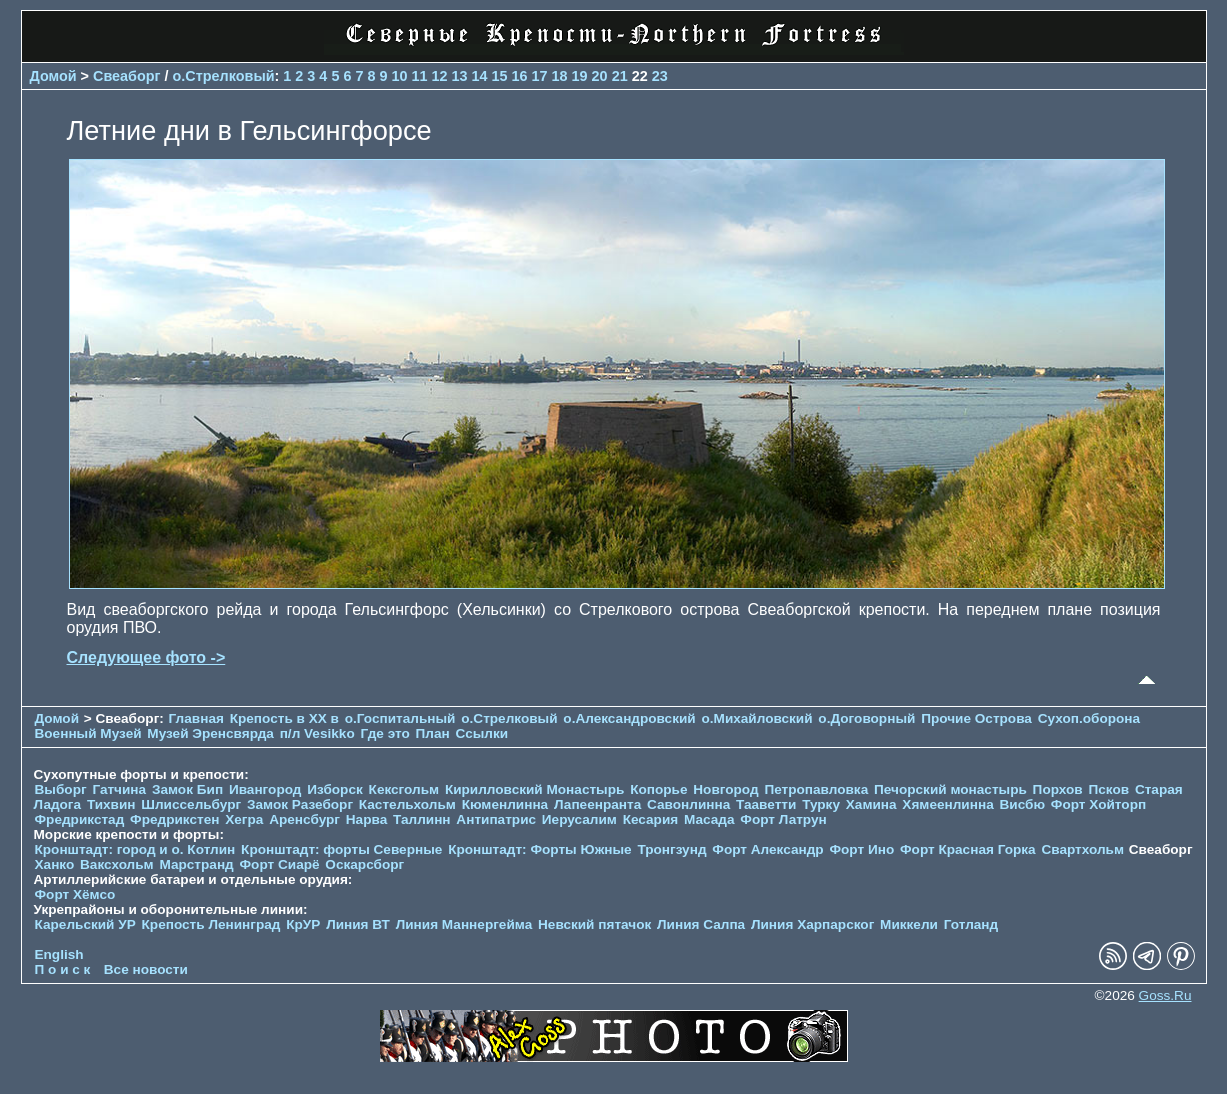 The height and width of the screenshot is (1094, 1227). Describe the element at coordinates (135, 849) in the screenshot. I see `Кронштадт: город и о. Котлин` at that location.